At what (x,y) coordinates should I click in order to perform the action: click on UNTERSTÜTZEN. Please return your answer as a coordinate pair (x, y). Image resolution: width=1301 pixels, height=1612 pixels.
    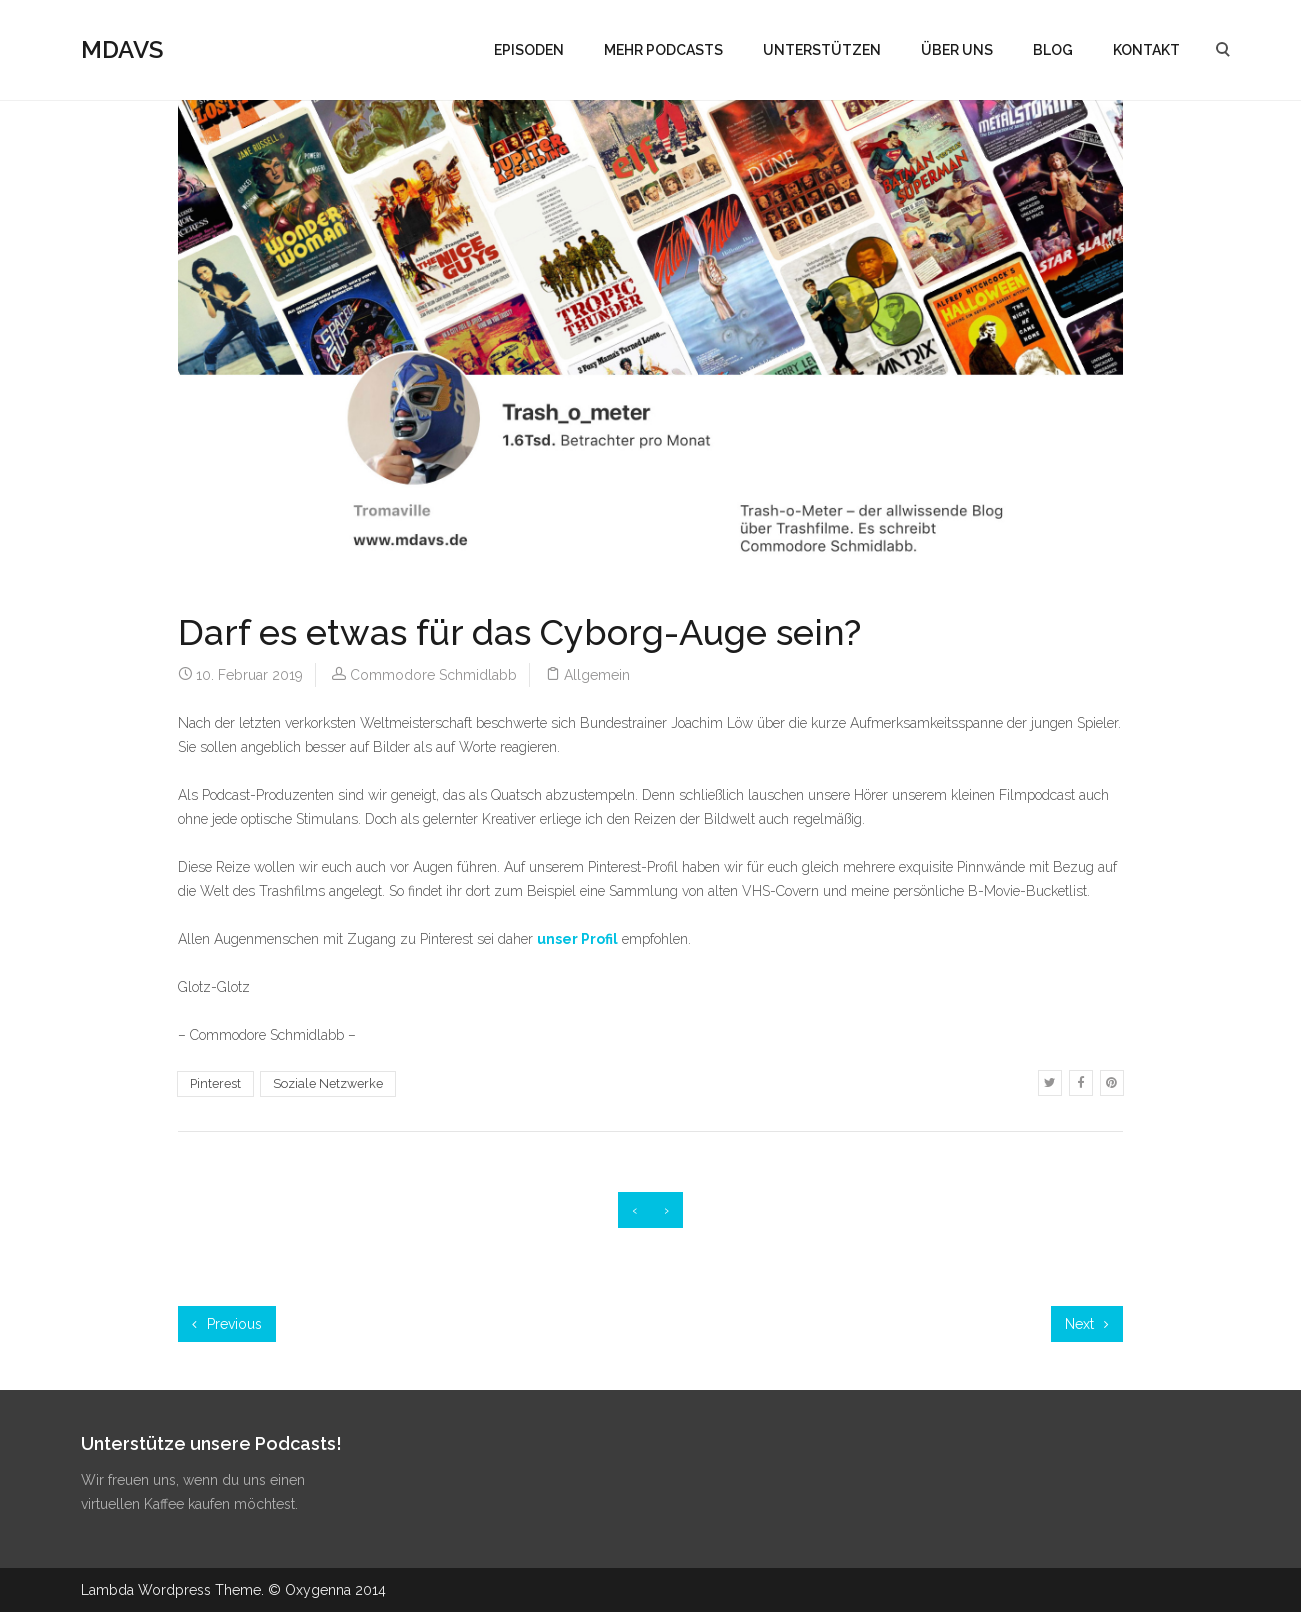
    Looking at the image, I should click on (822, 50).